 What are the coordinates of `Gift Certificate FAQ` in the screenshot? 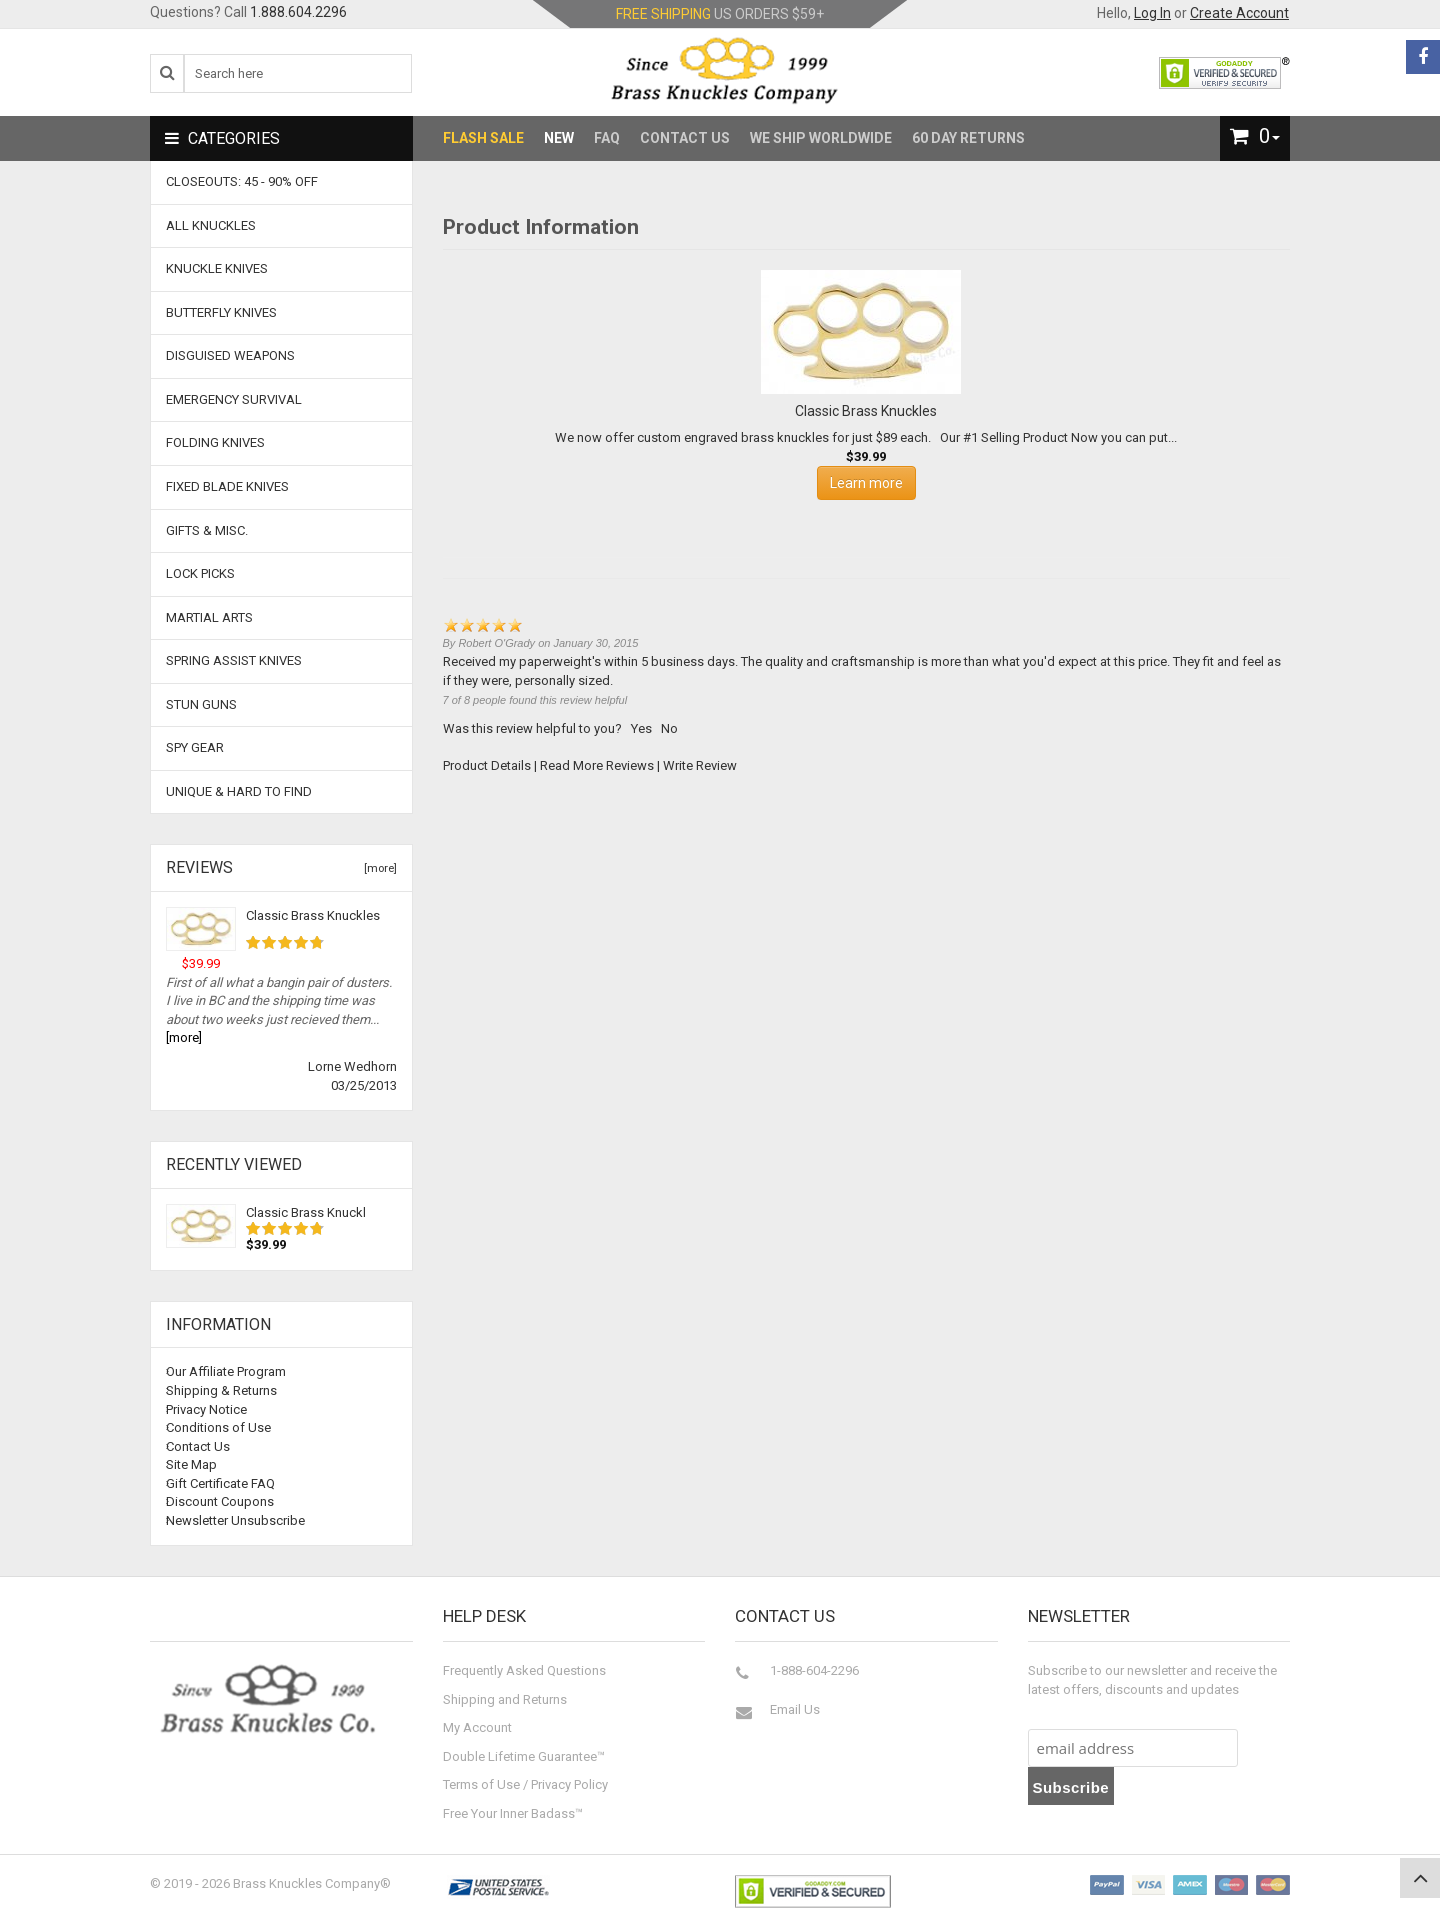 It's located at (220, 1483).